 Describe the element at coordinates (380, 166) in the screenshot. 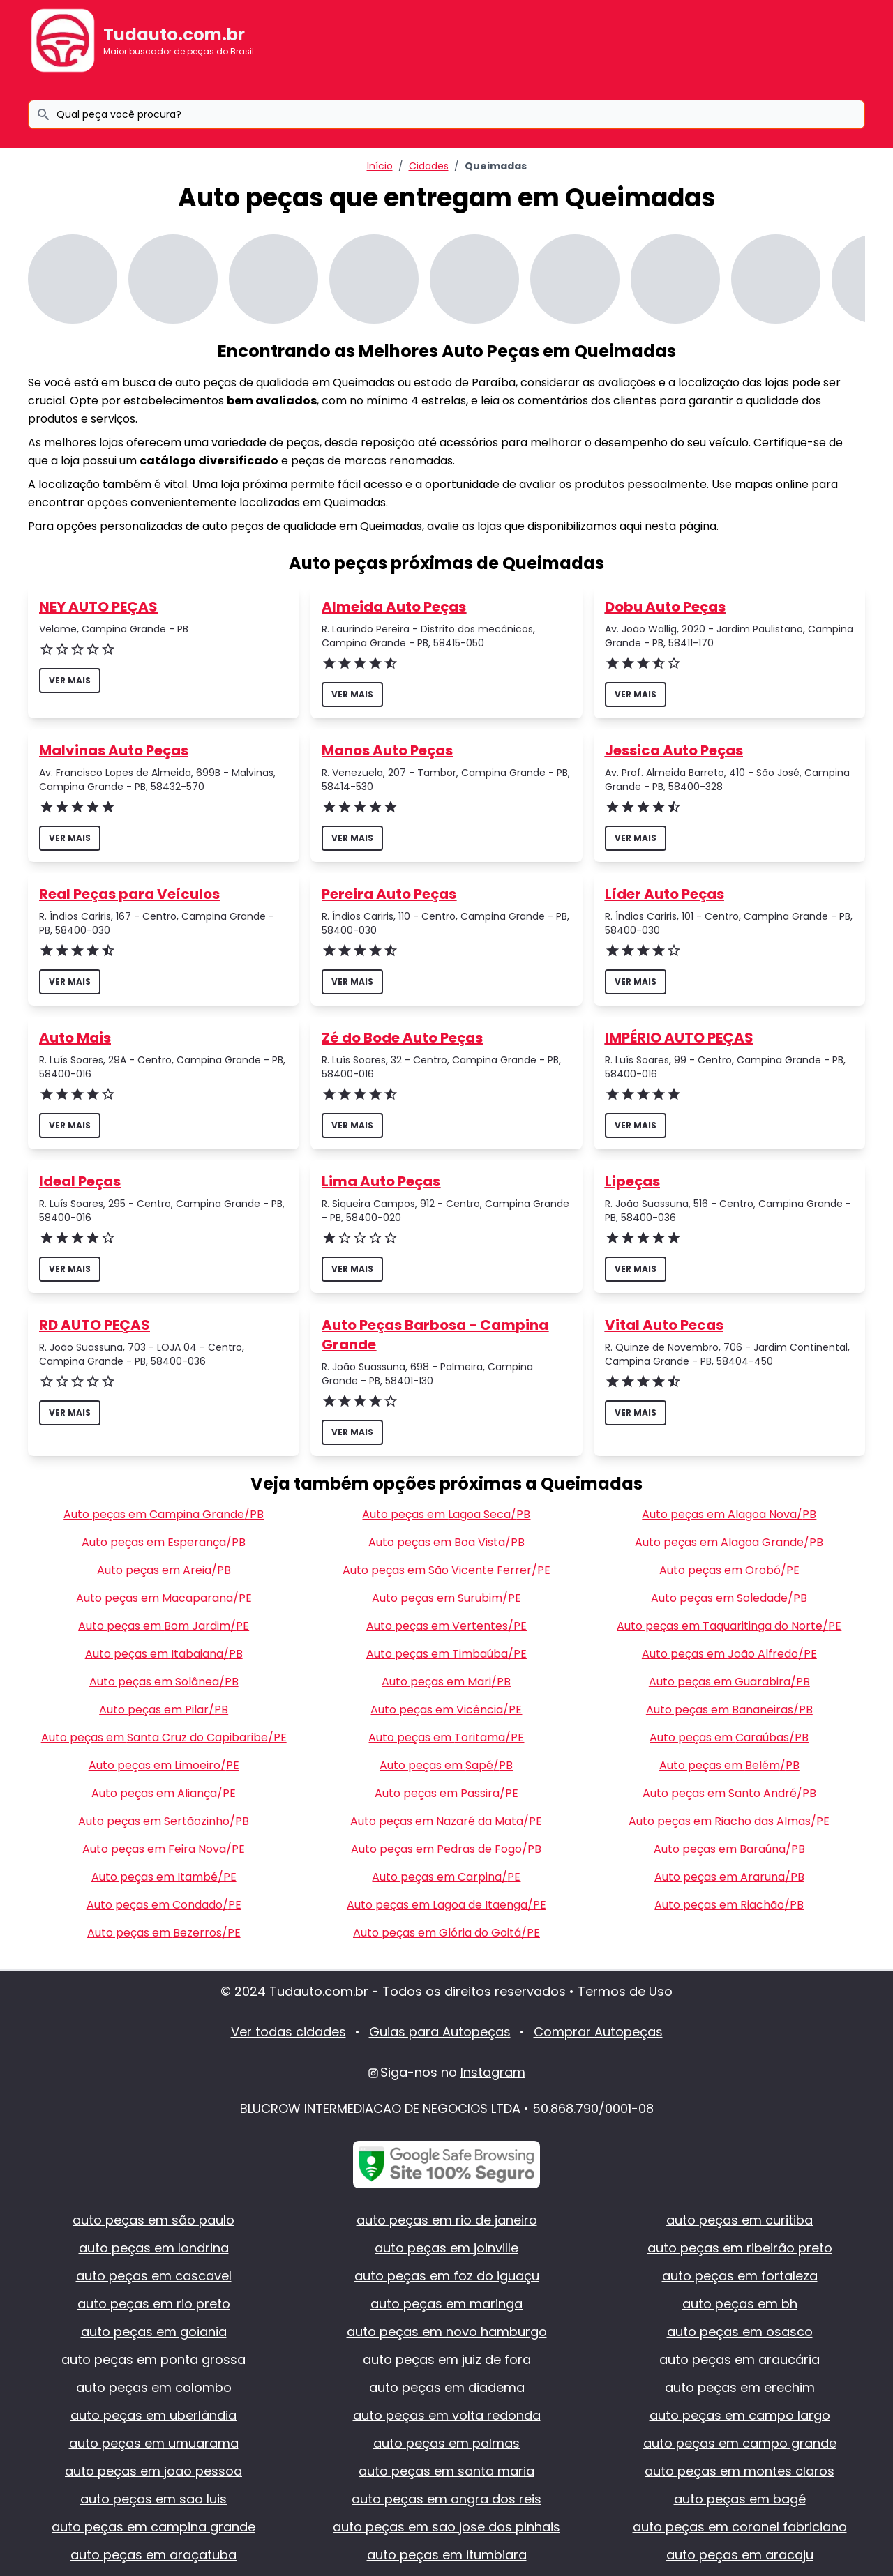

I see `Início` at that location.